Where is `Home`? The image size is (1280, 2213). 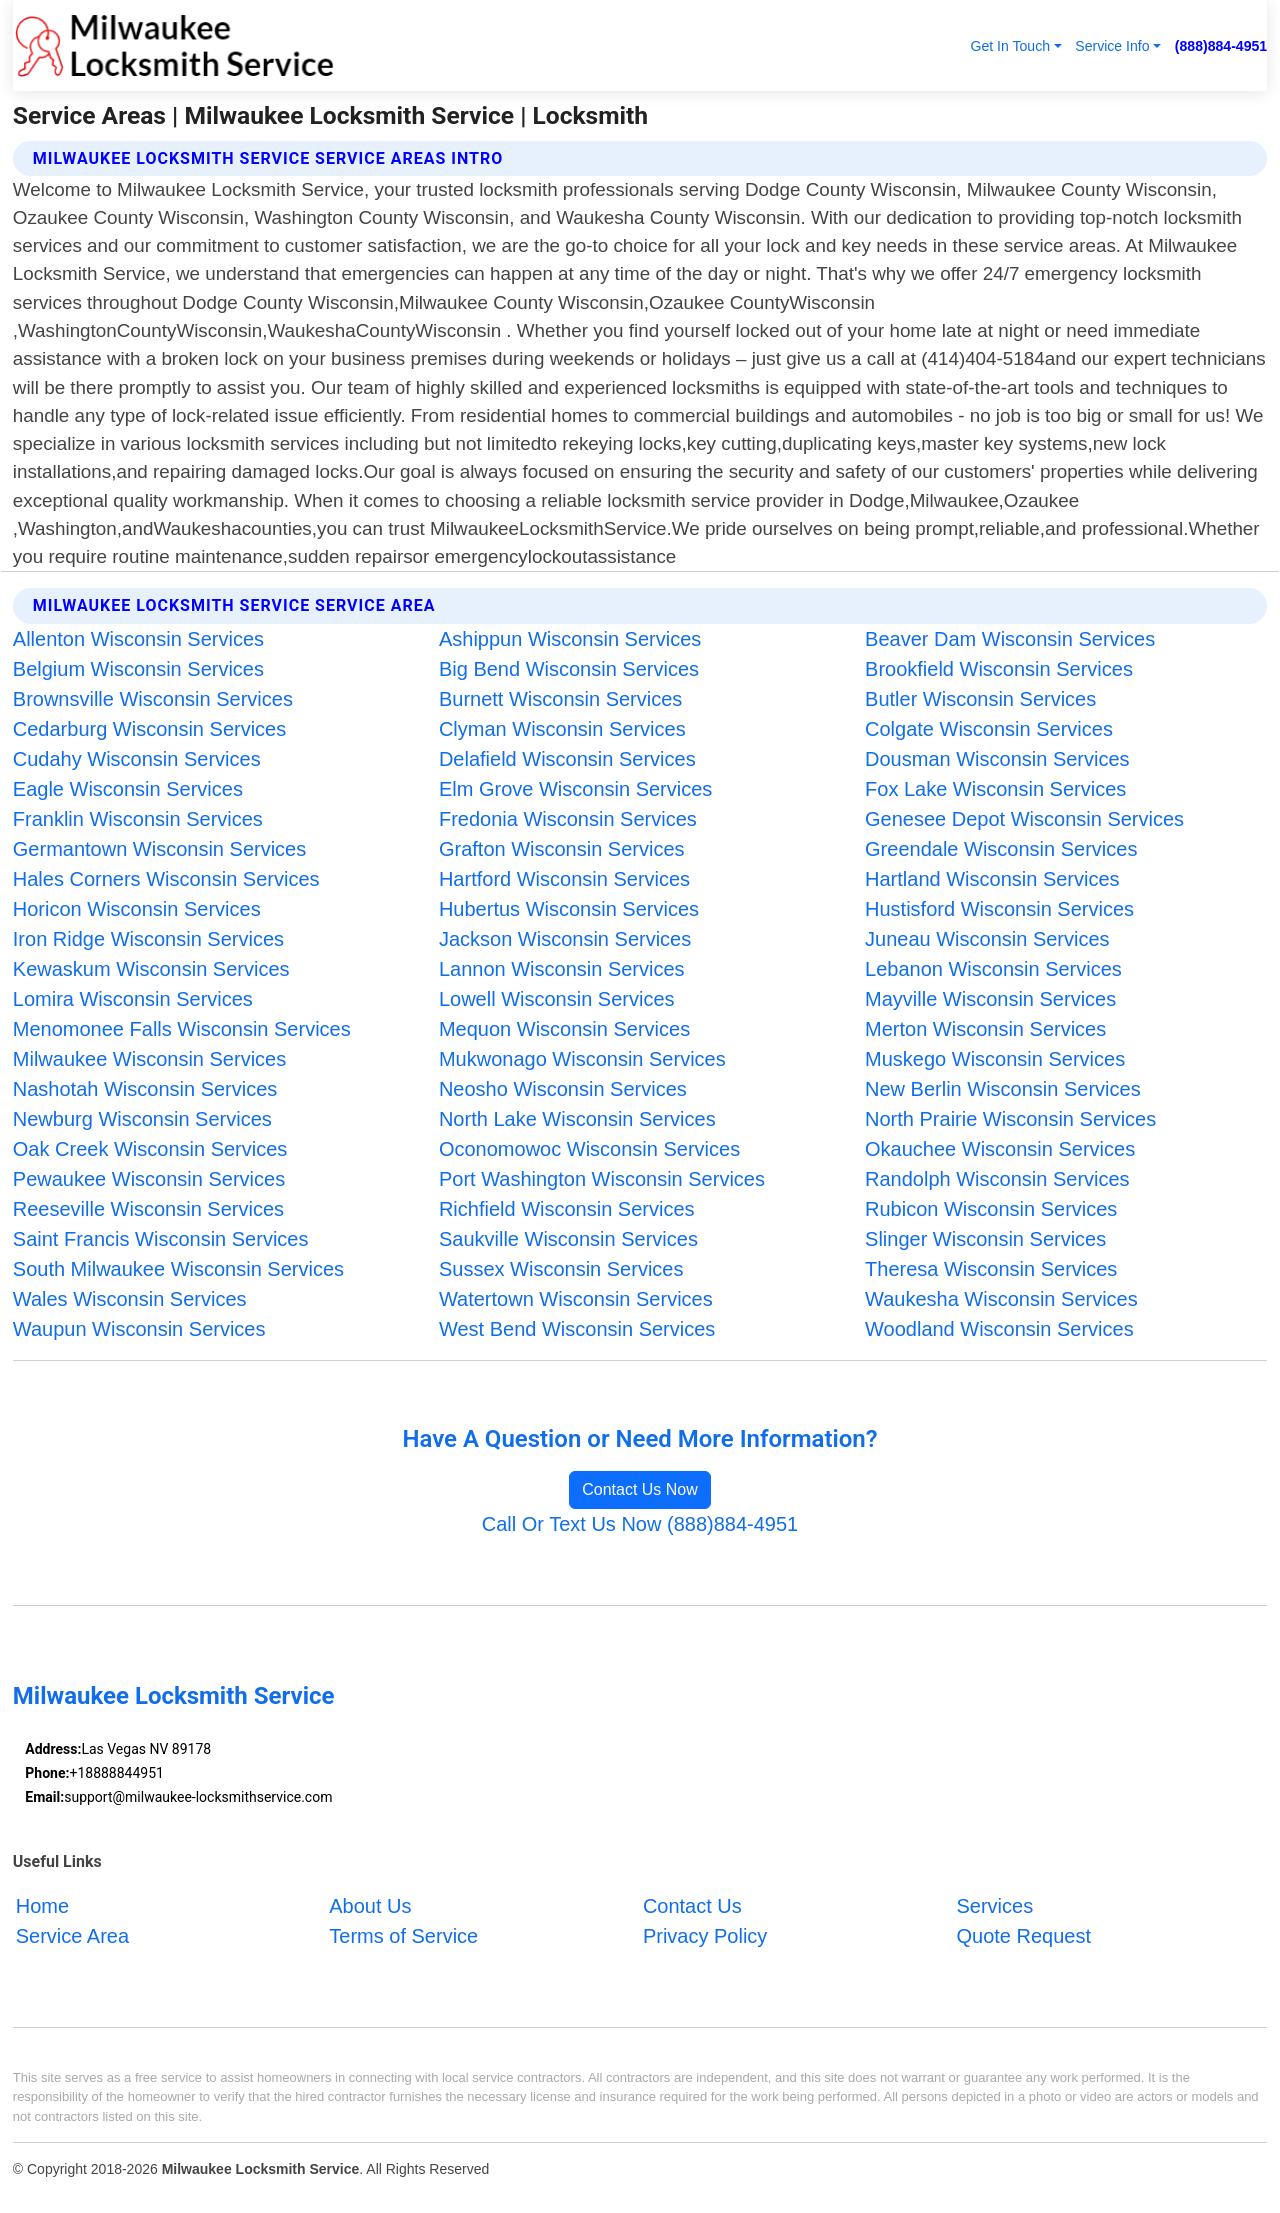 Home is located at coordinates (42, 1906).